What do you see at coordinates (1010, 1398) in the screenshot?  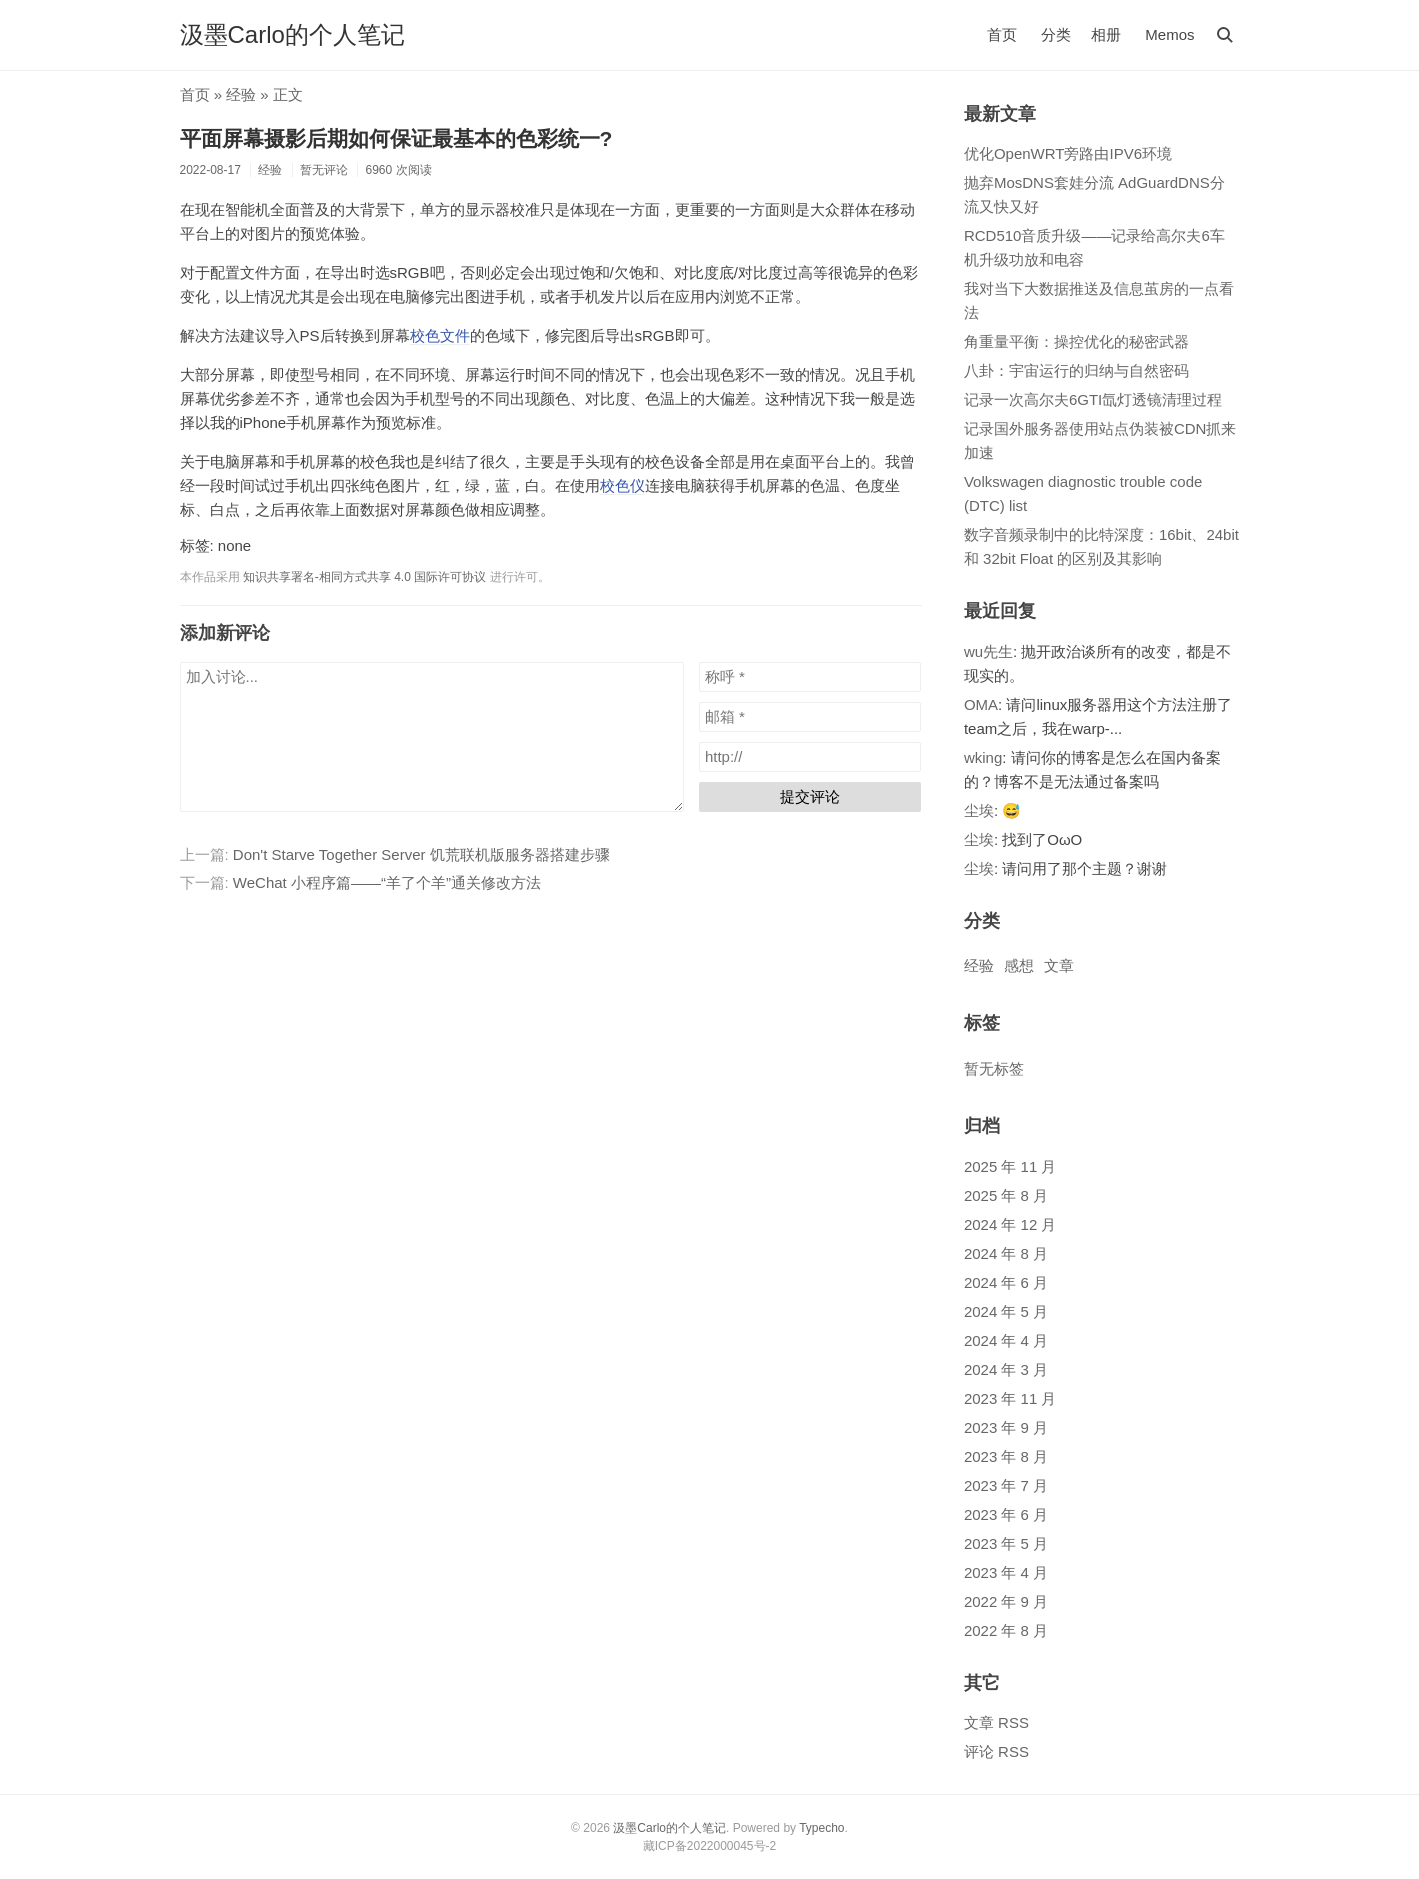 I see `2023 年 11 月` at bounding box center [1010, 1398].